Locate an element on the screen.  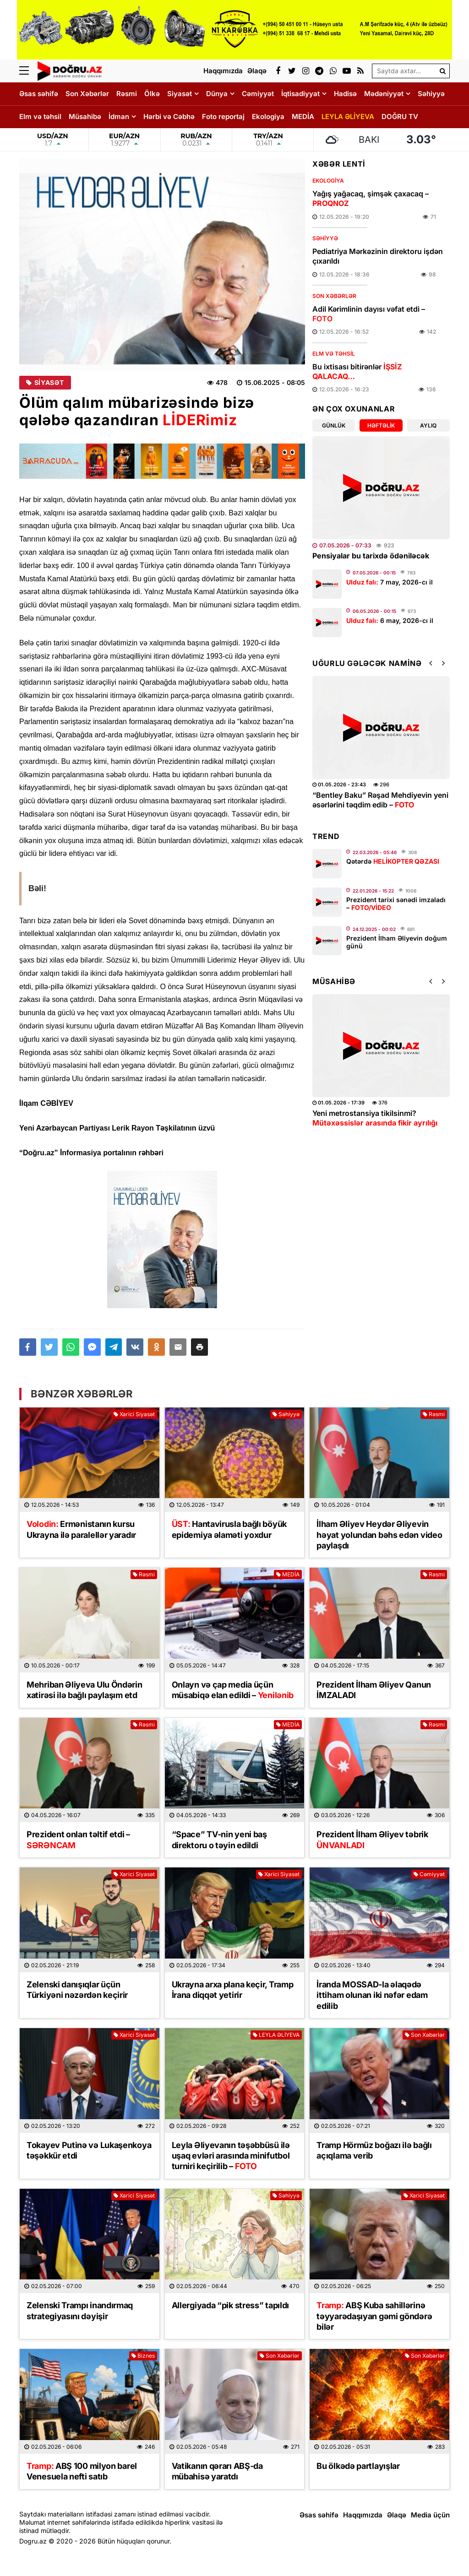
Prezident İlham Əliyevin doğum günü is located at coordinates (396, 942).